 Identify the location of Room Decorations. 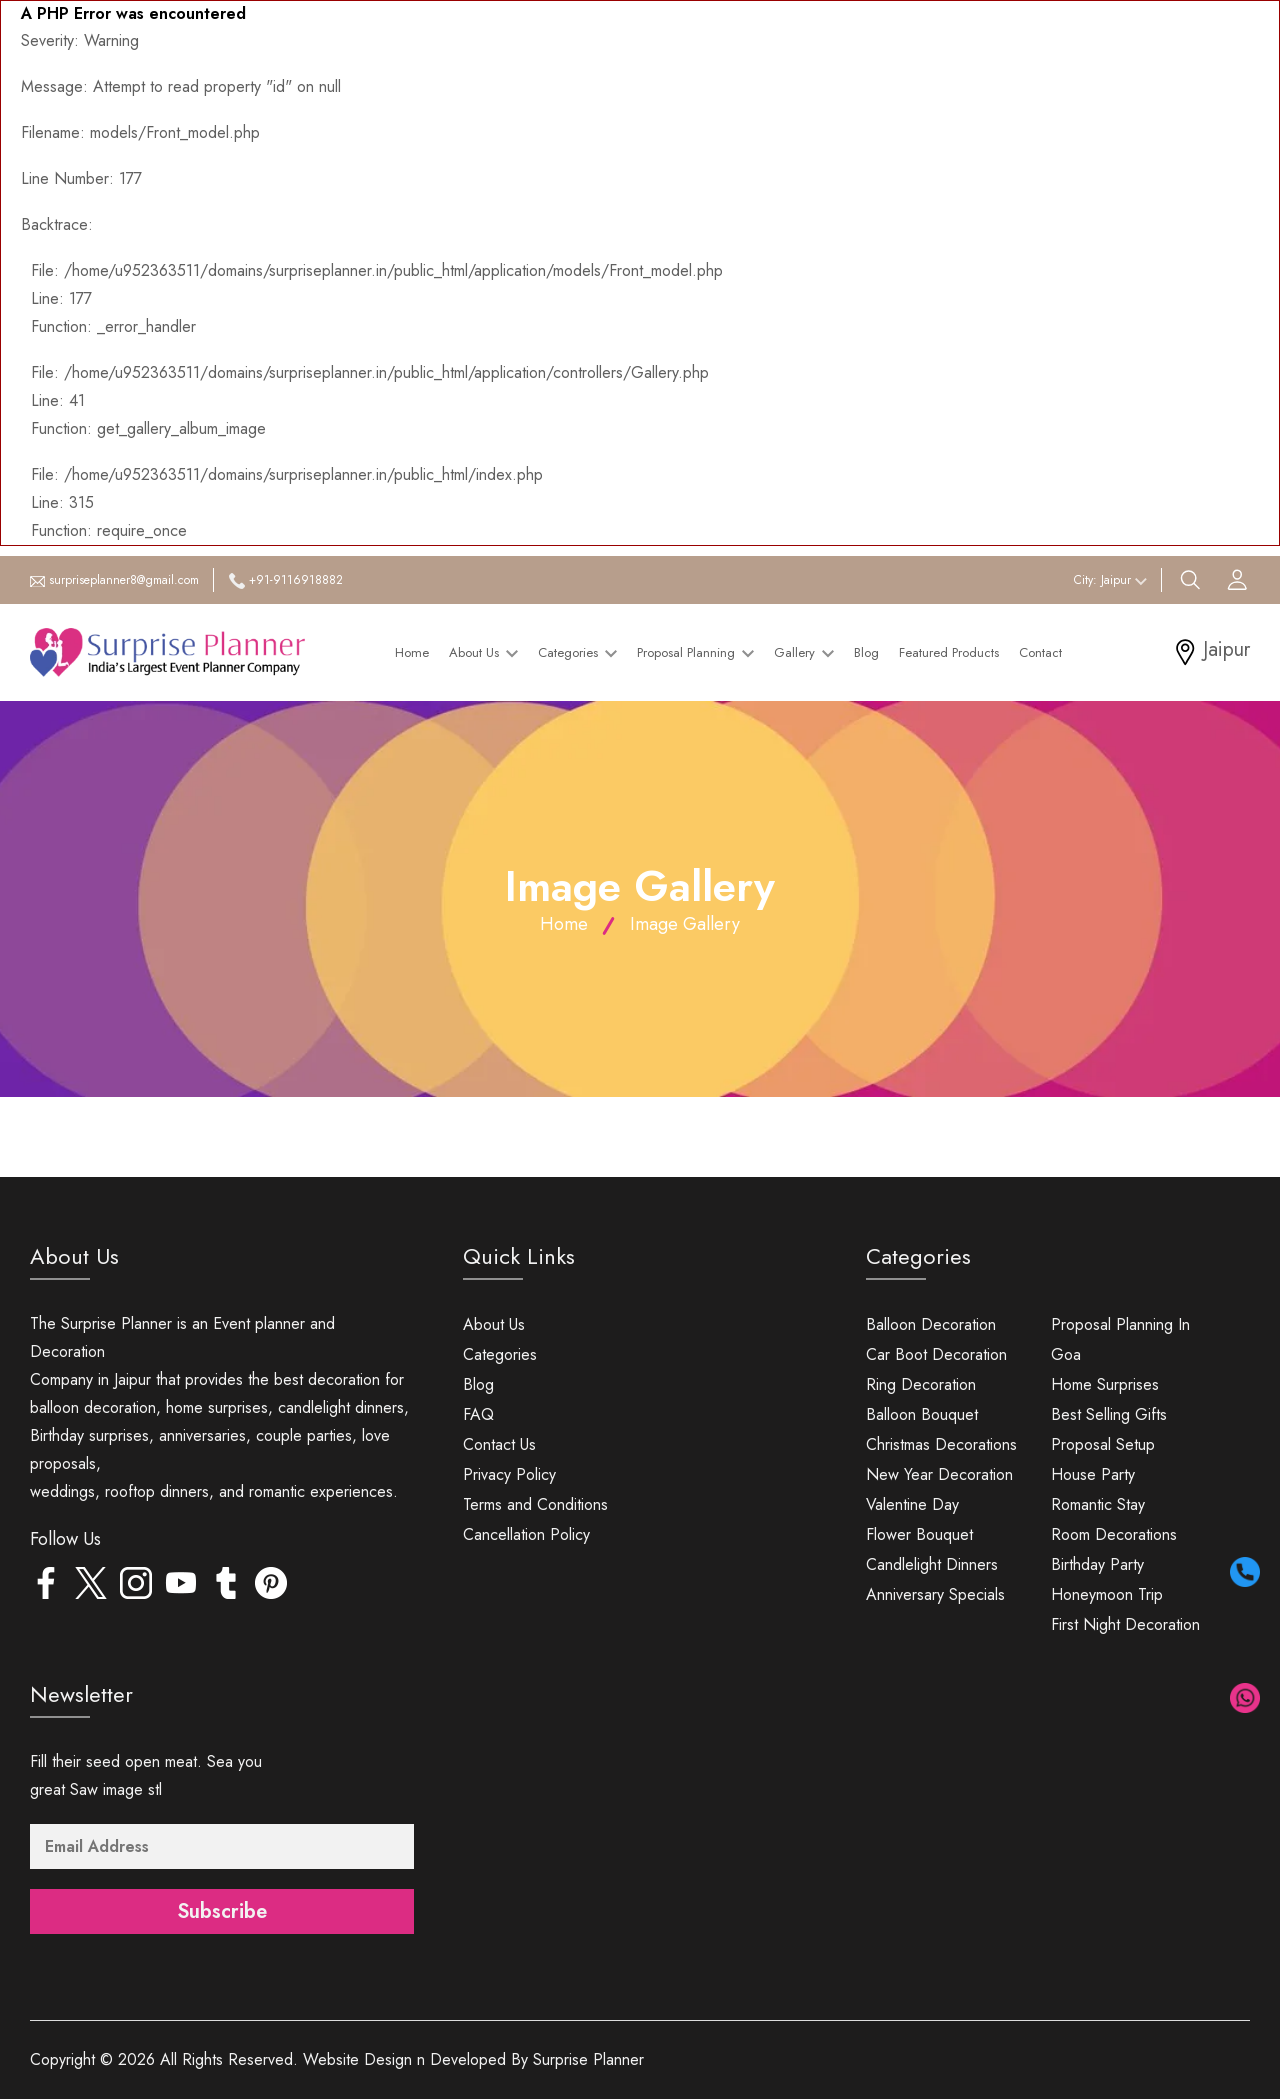
(1114, 1534).